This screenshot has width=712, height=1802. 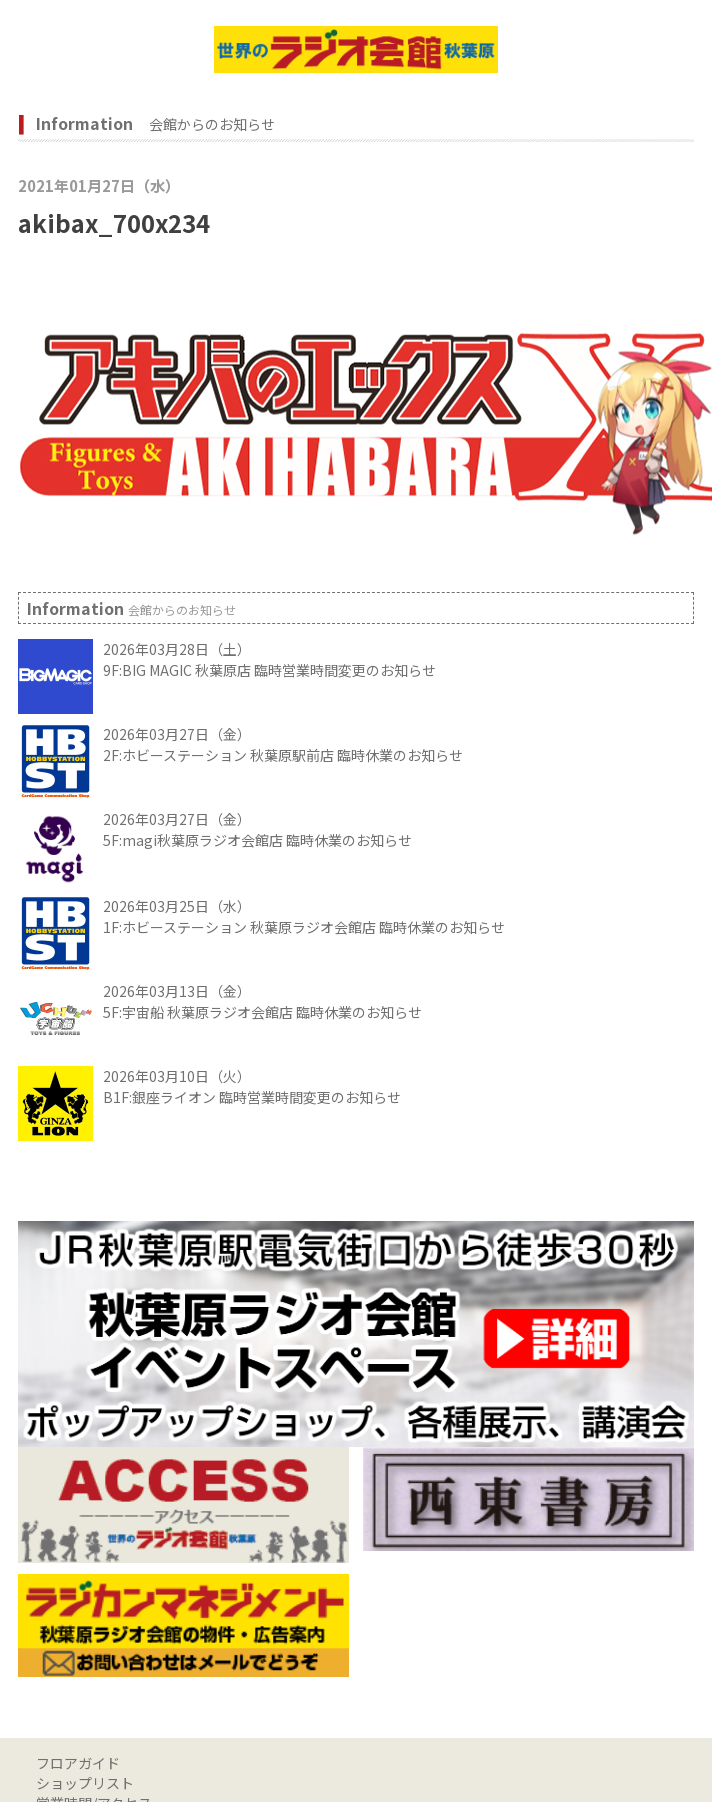 I want to click on ショップリスト, so click(x=85, y=1783).